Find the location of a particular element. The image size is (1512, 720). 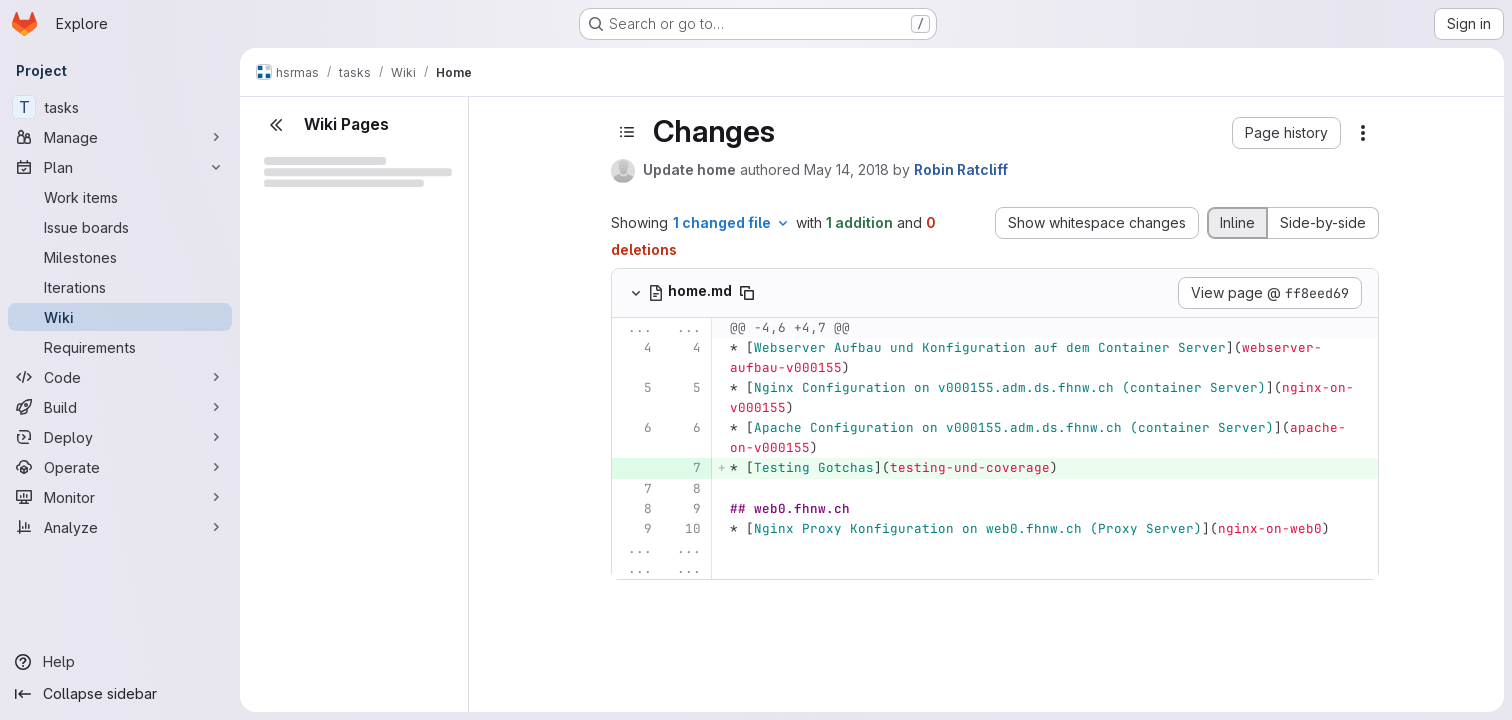

[Issue boards] is located at coordinates (120, 227).